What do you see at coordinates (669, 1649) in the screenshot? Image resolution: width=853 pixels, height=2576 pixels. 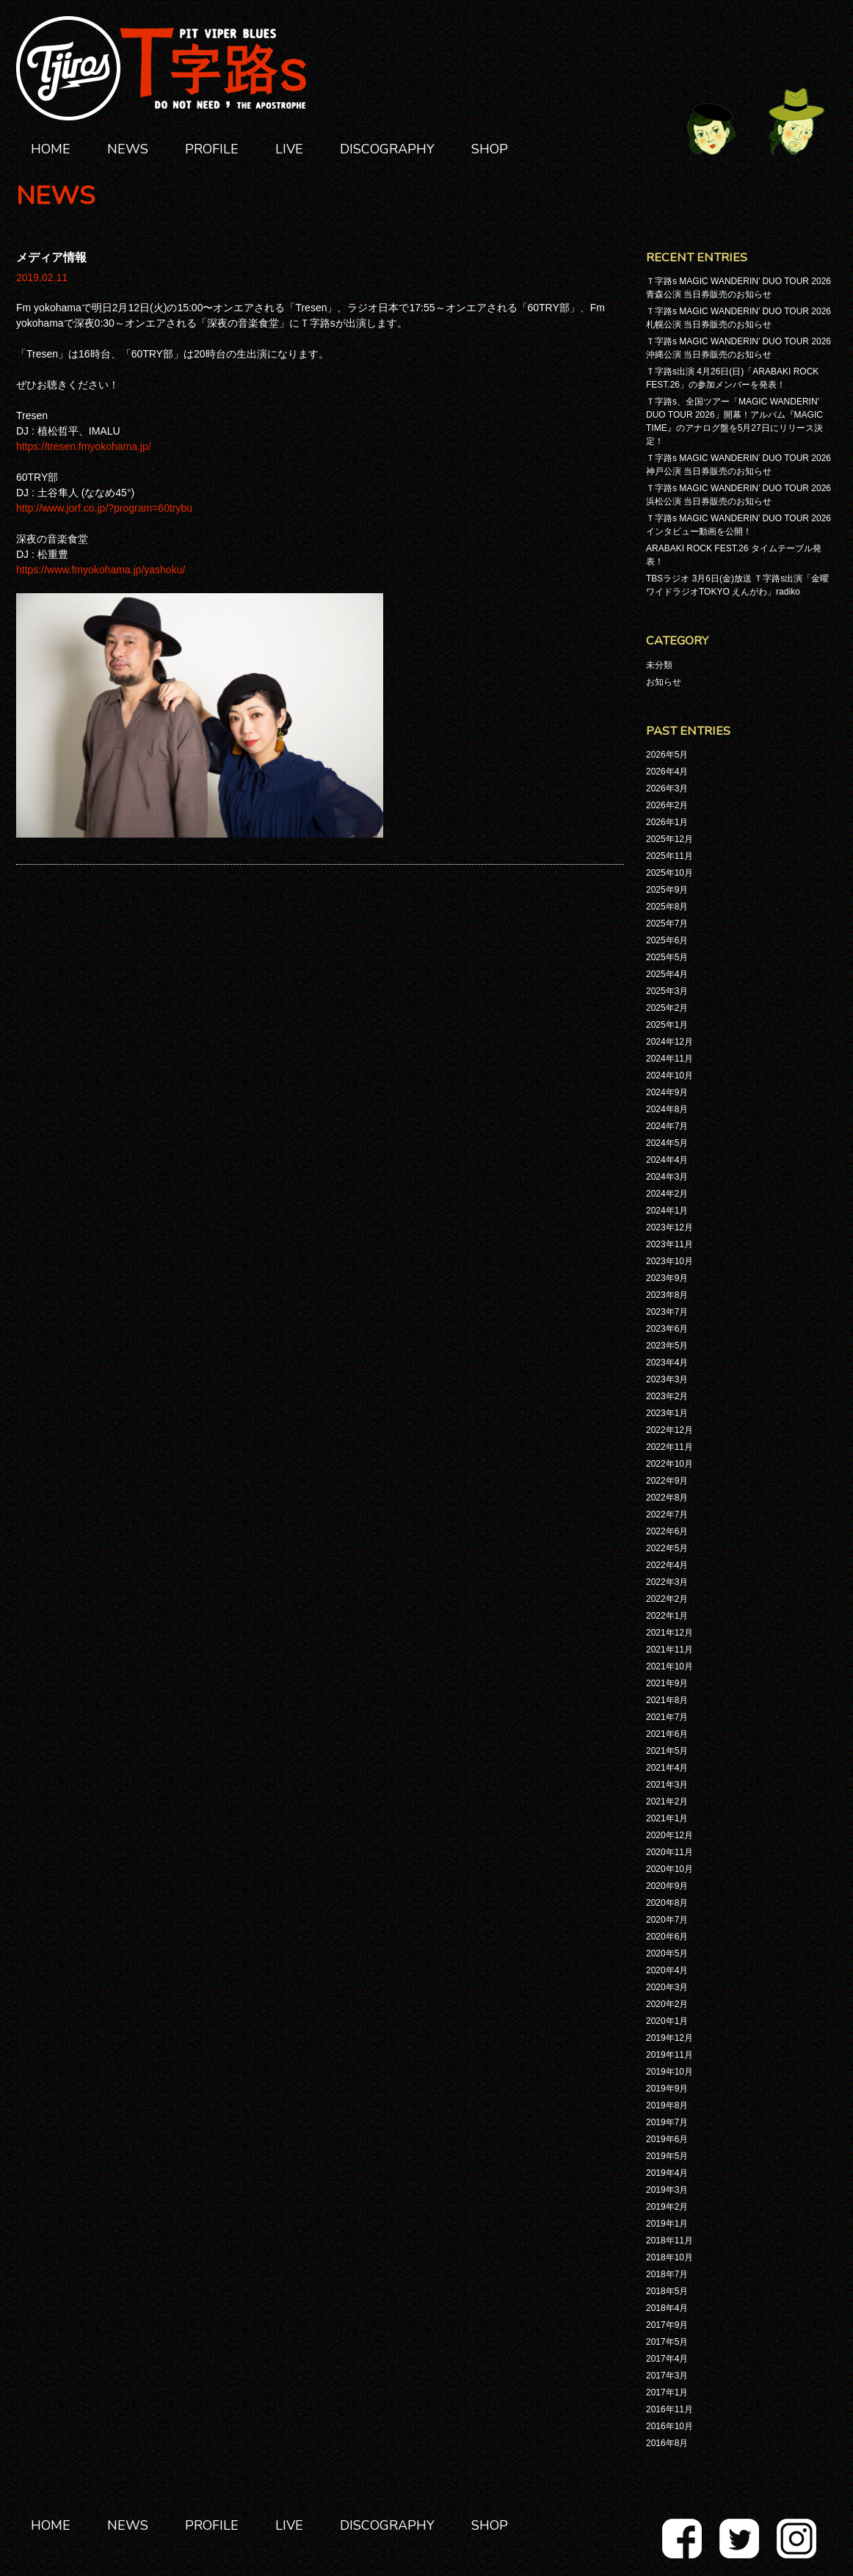 I see `2021年11月` at bounding box center [669, 1649].